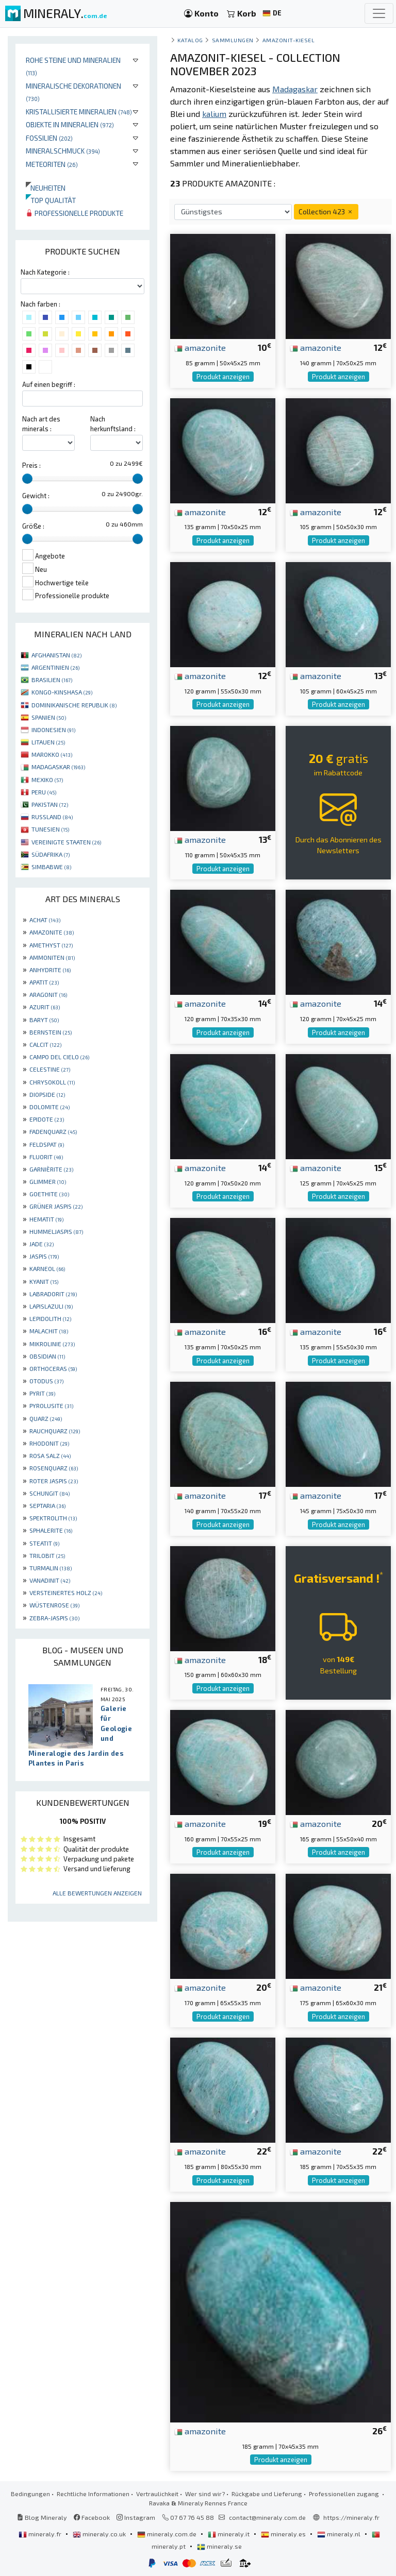 This screenshot has height=2576, width=396. Describe the element at coordinates (52, 1082) in the screenshot. I see `CHRYSOKOLL` at that location.